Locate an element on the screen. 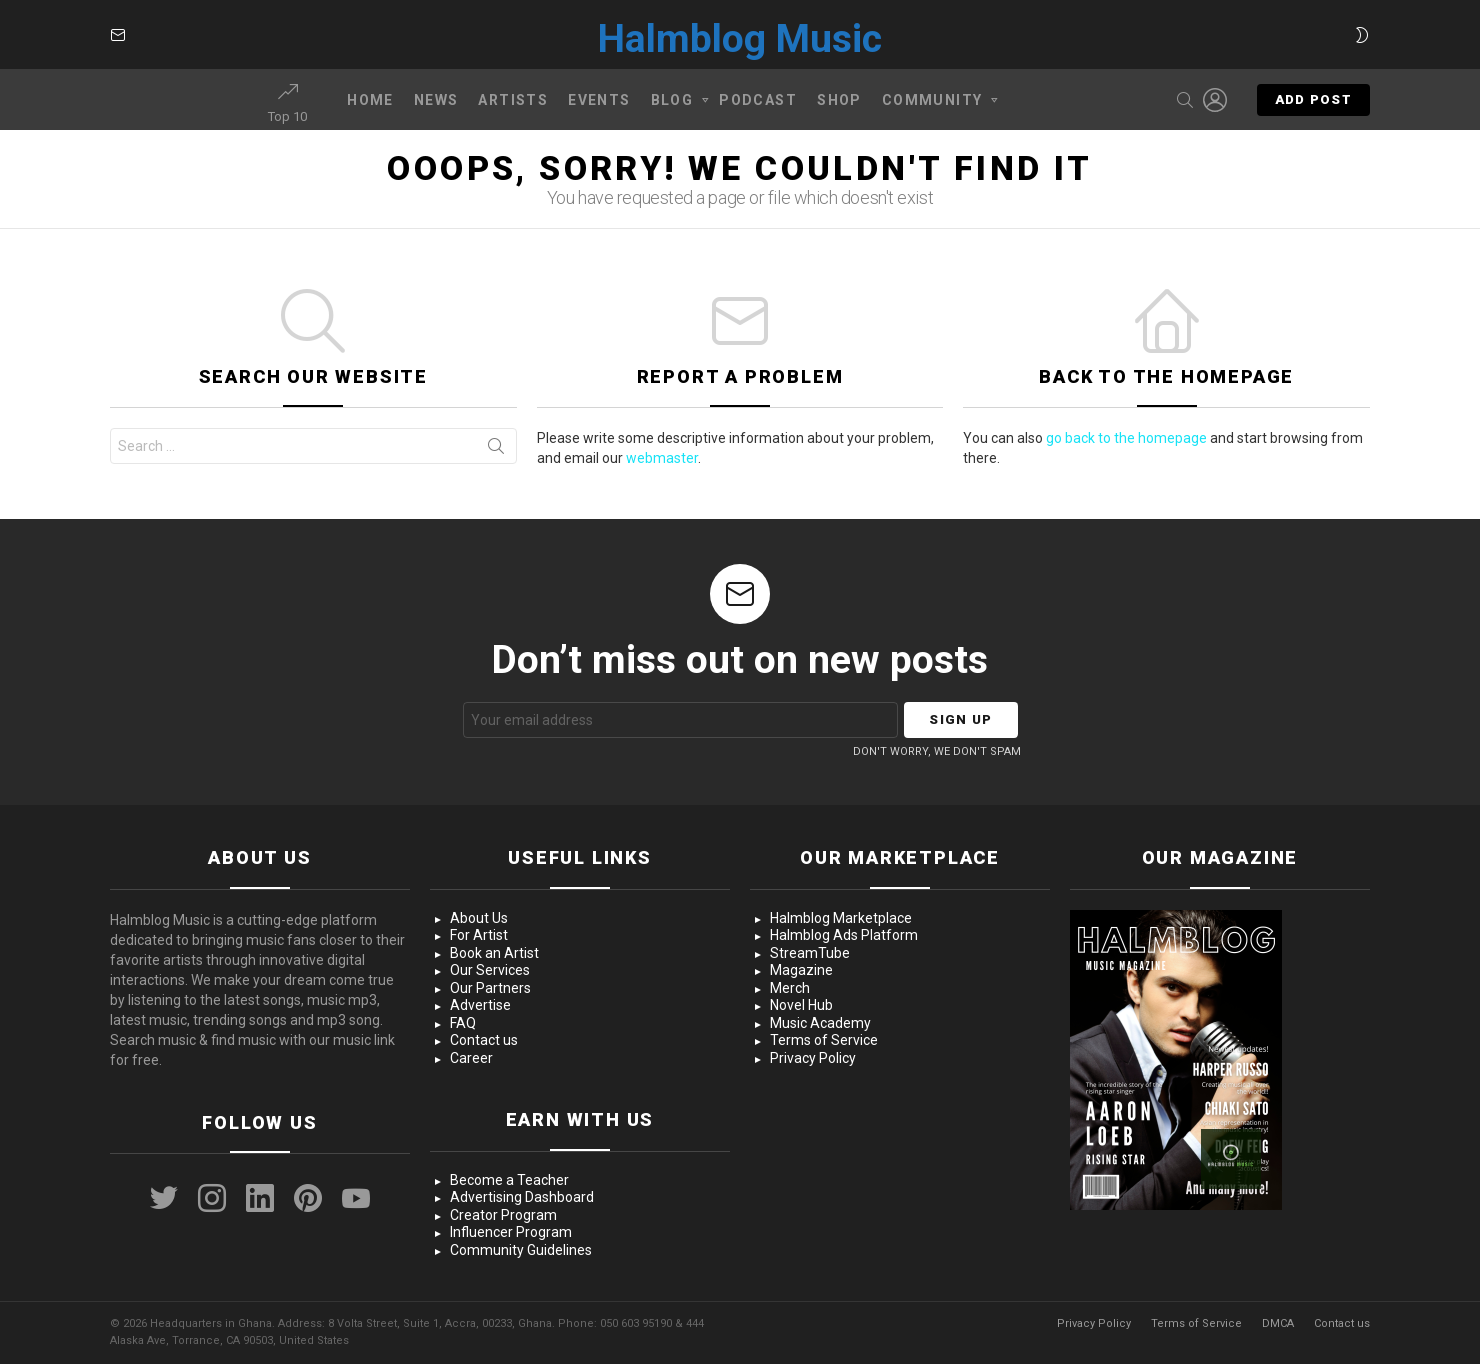  Halmblog Music is located at coordinates (740, 39).